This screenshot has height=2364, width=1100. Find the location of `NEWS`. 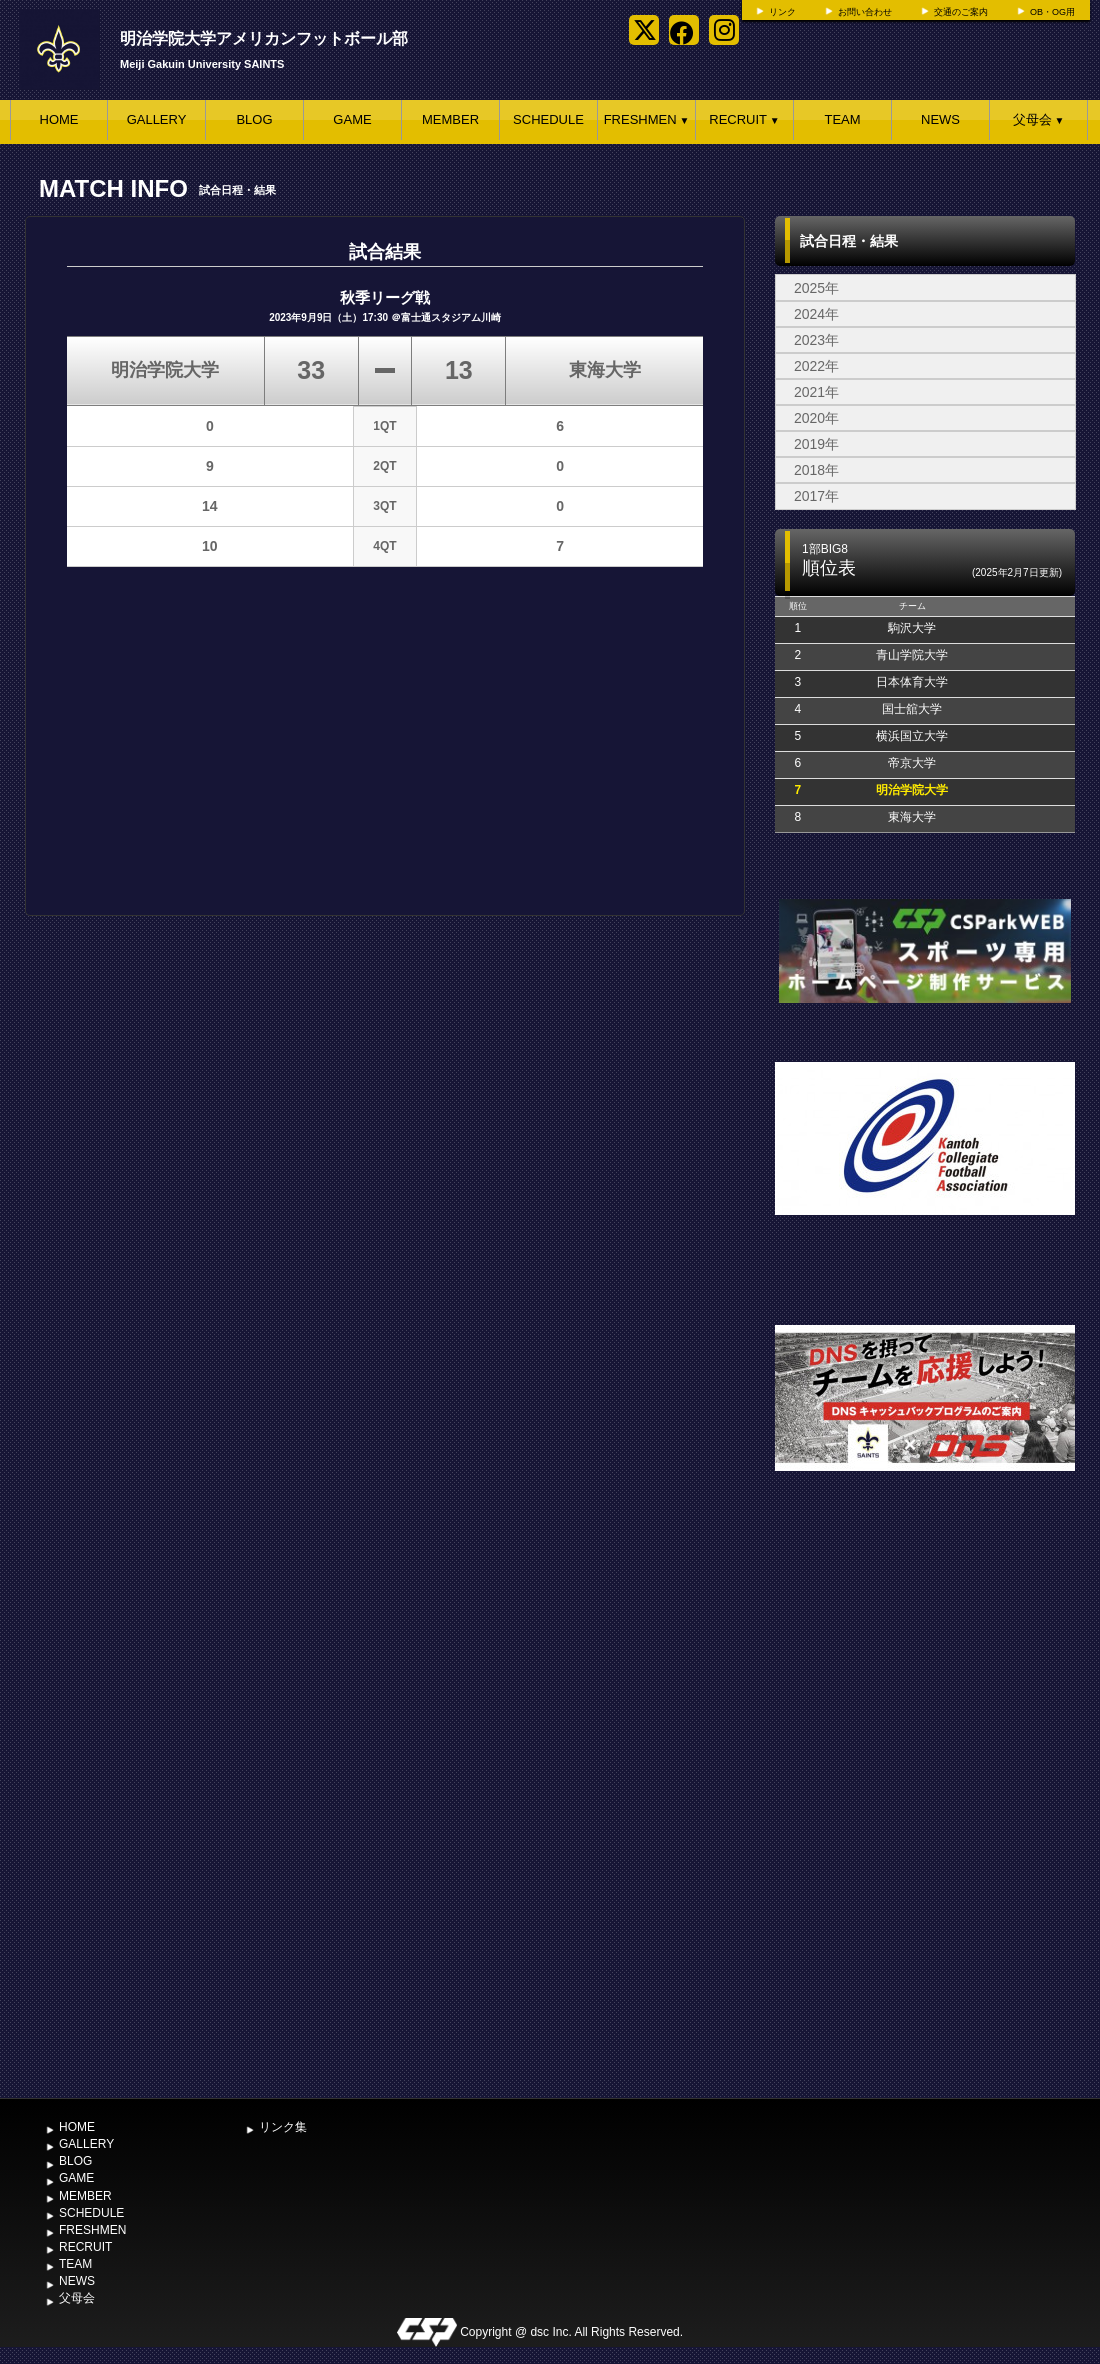

NEWS is located at coordinates (940, 119).